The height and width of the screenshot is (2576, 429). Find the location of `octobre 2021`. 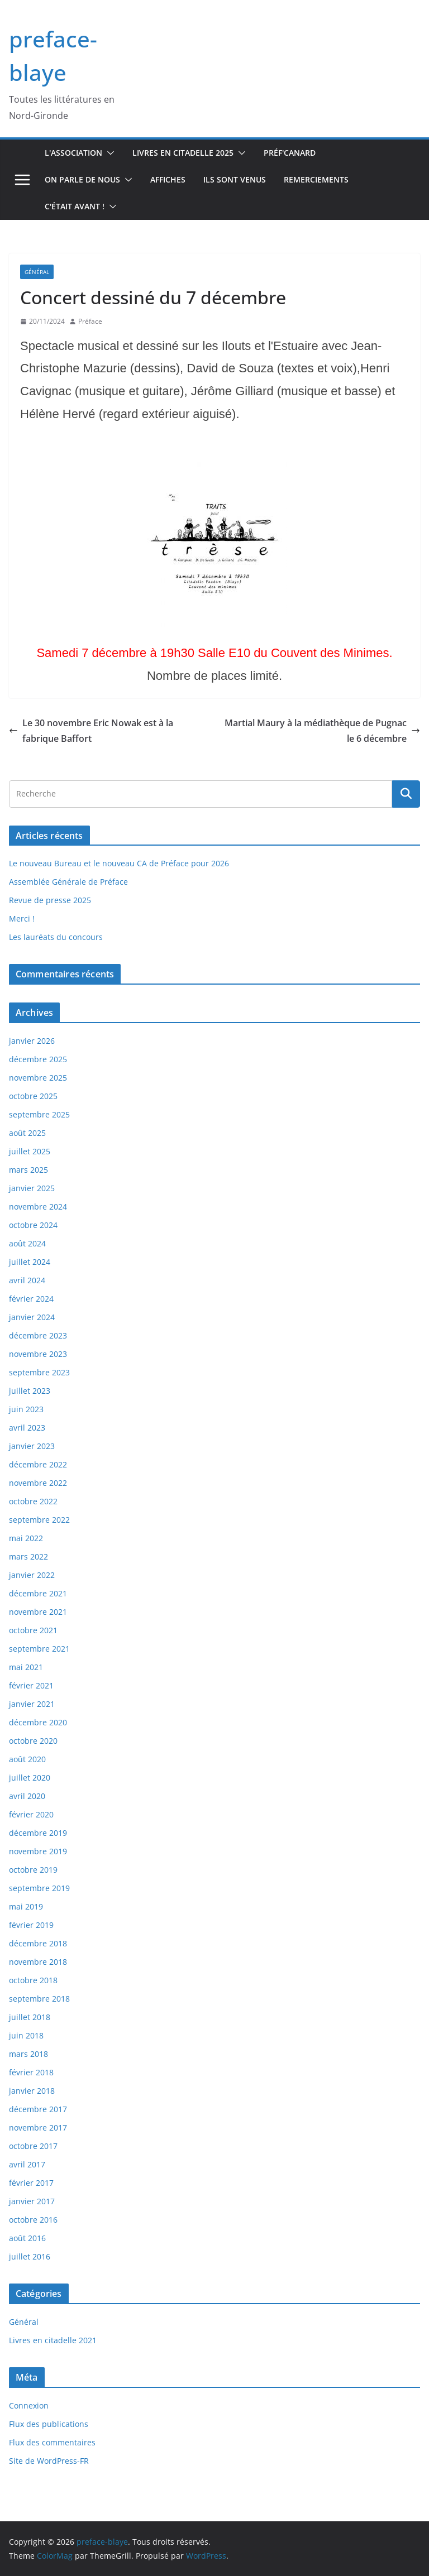

octobre 2021 is located at coordinates (33, 1630).